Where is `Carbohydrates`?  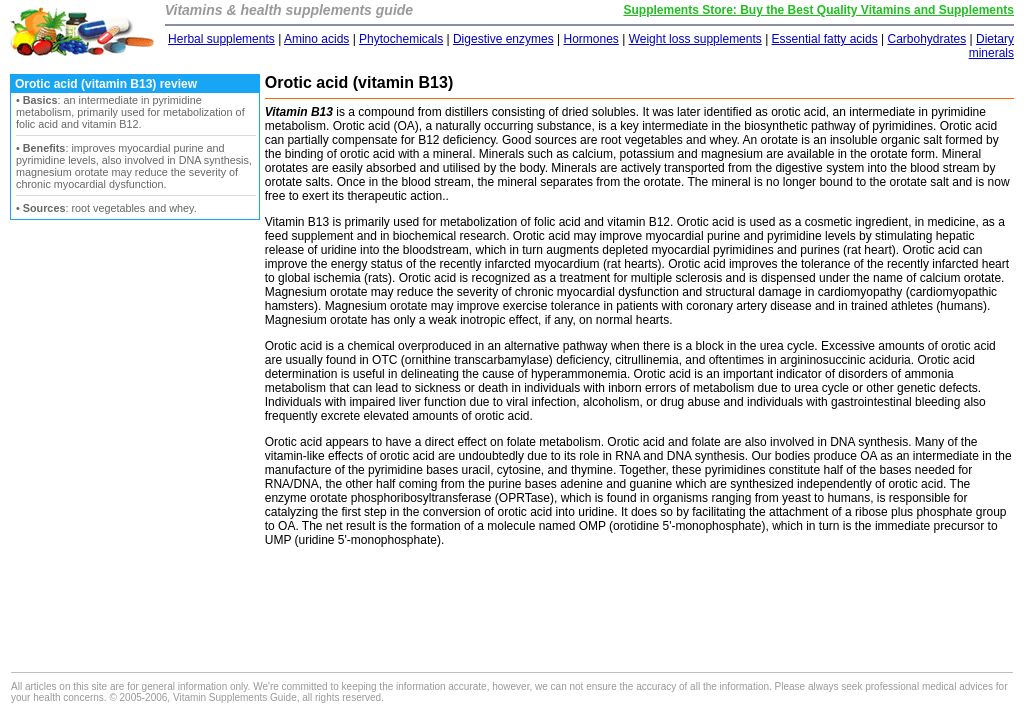
Carbohydrates is located at coordinates (926, 39).